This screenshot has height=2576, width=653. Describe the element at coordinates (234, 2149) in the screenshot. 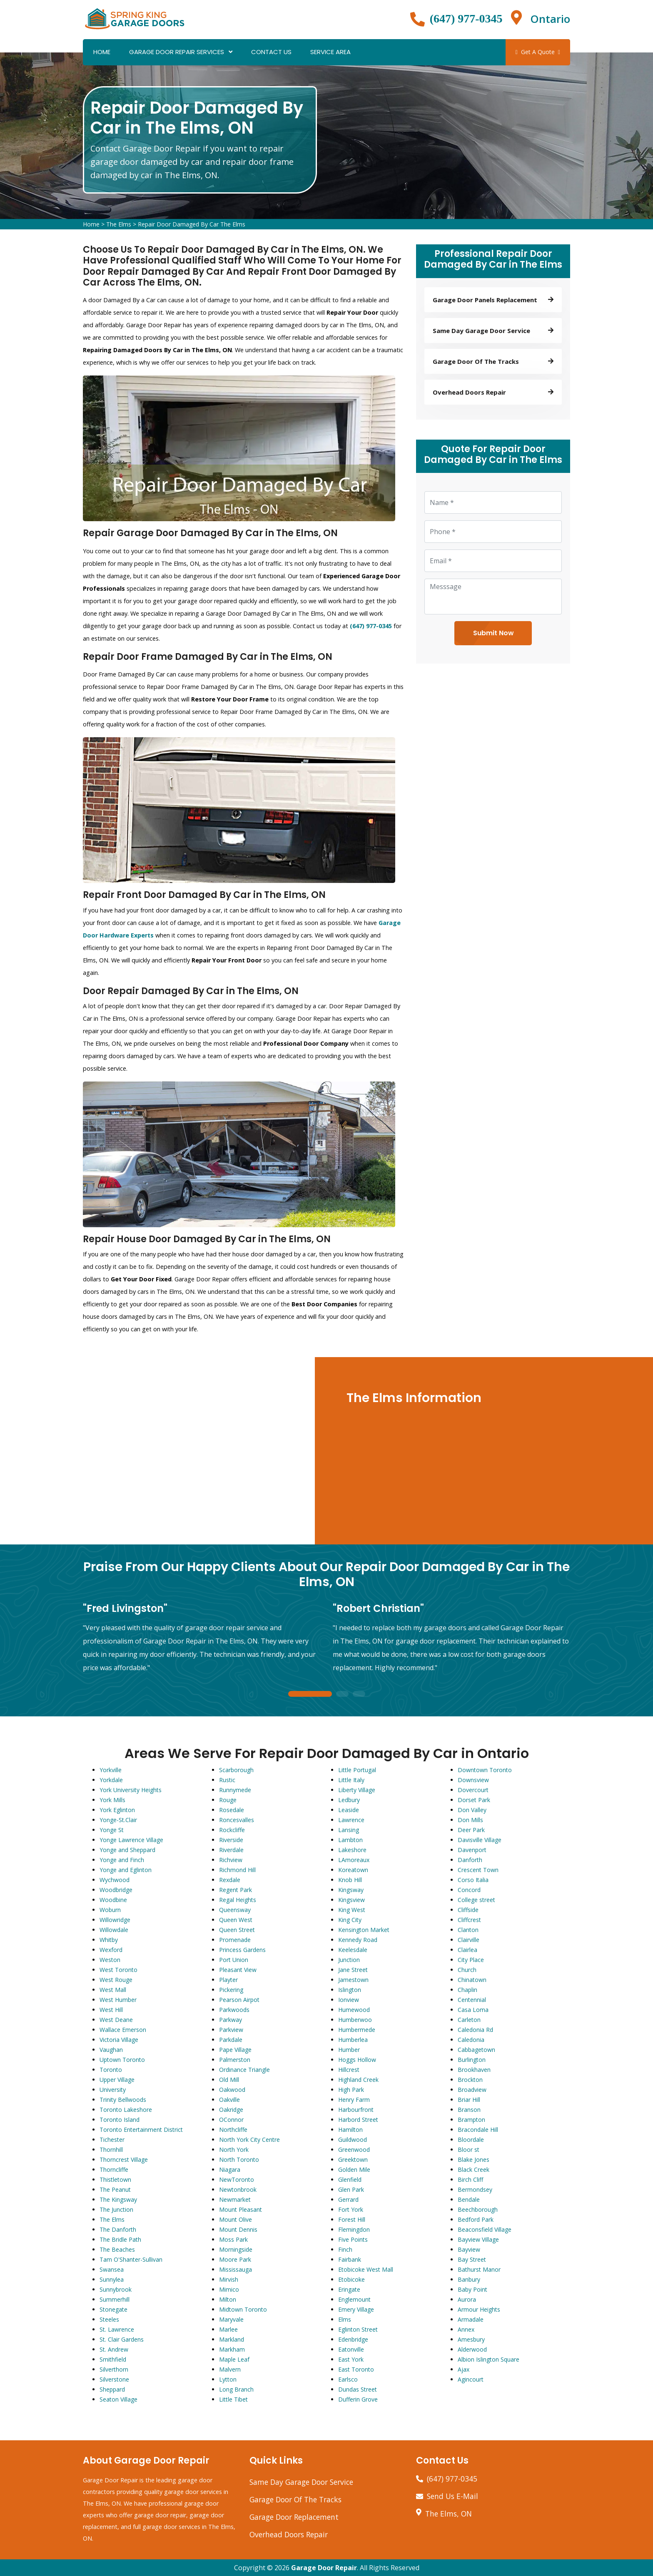

I see `North York` at that location.